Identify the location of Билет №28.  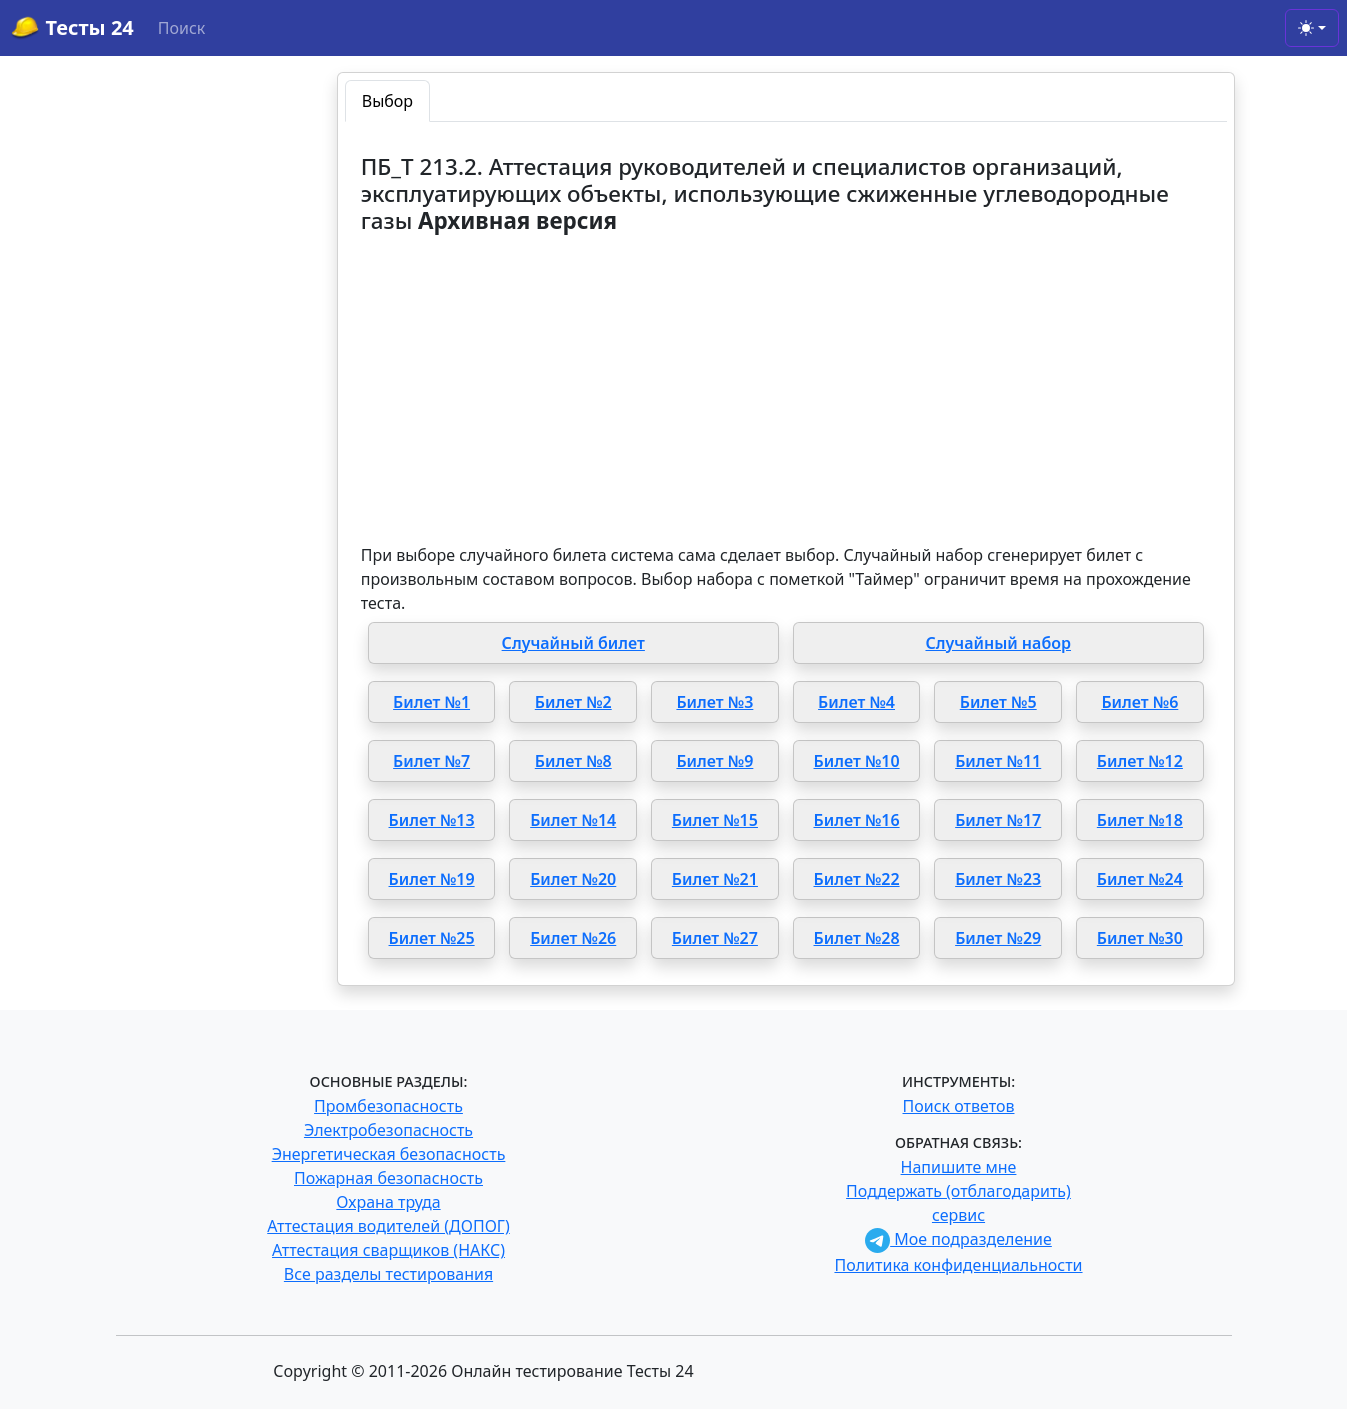
(857, 938).